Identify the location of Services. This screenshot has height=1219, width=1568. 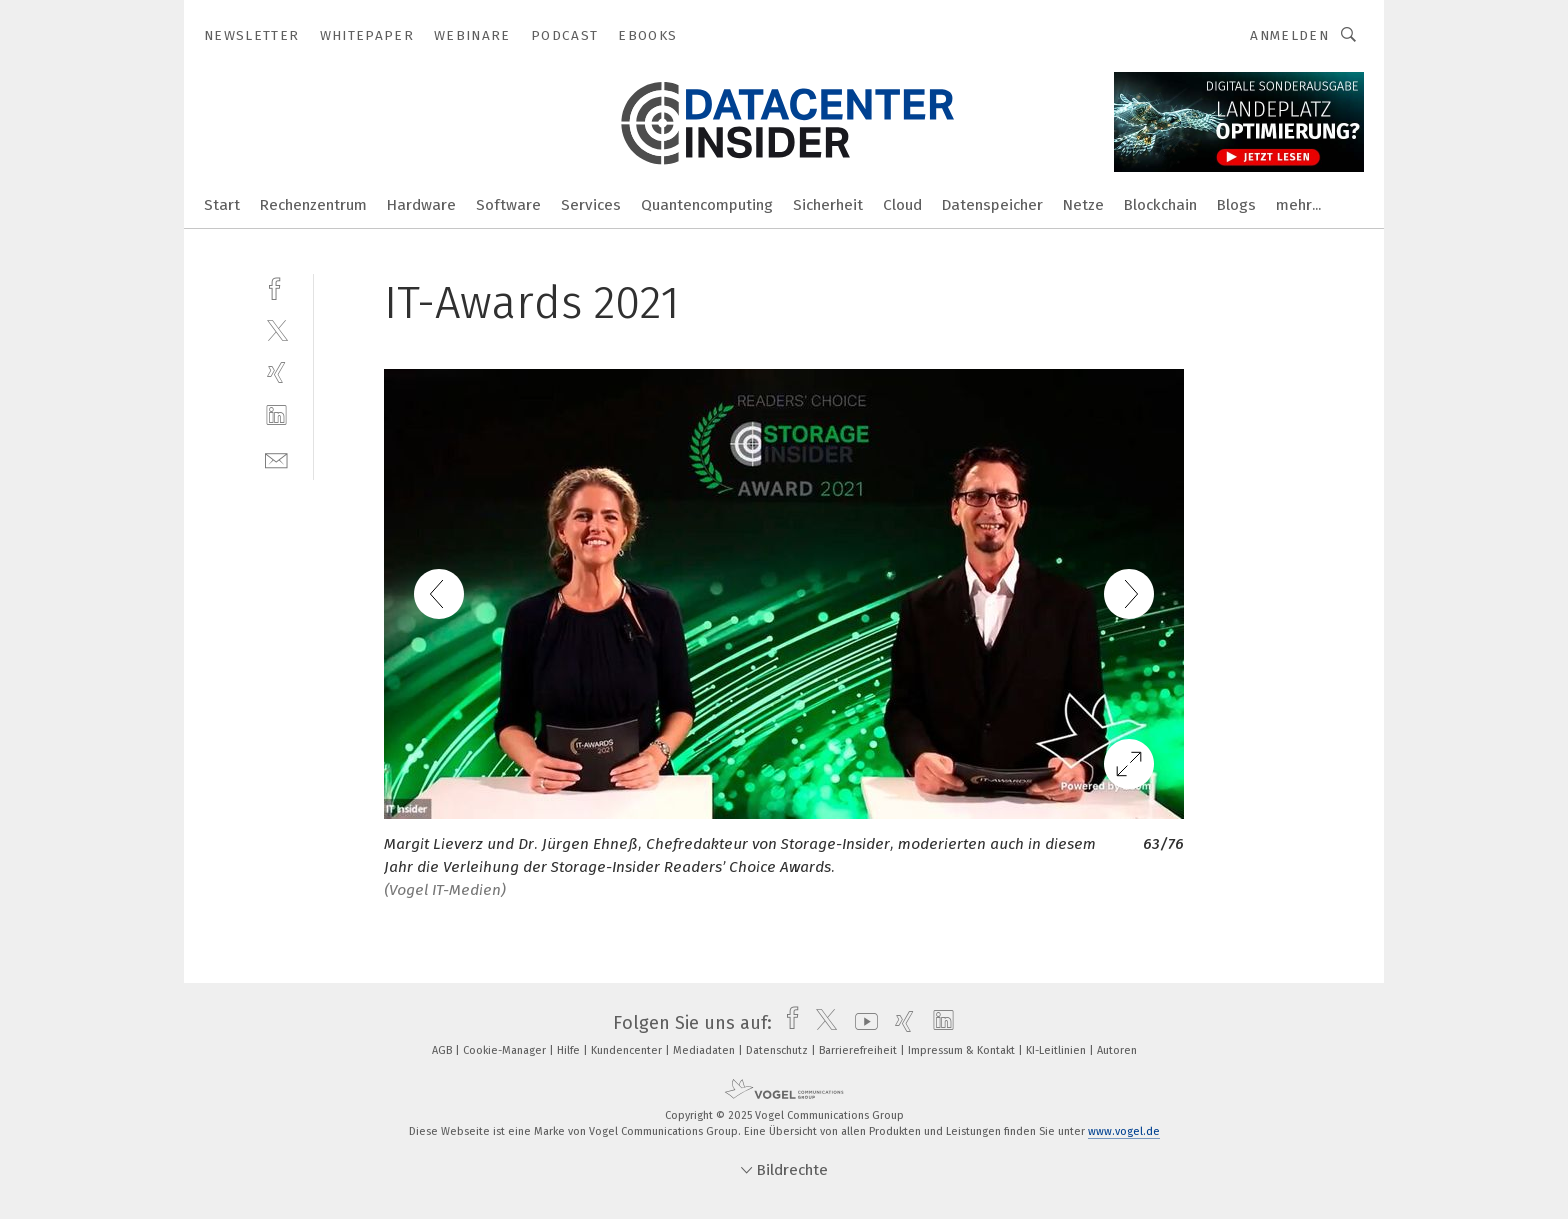
(591, 205).